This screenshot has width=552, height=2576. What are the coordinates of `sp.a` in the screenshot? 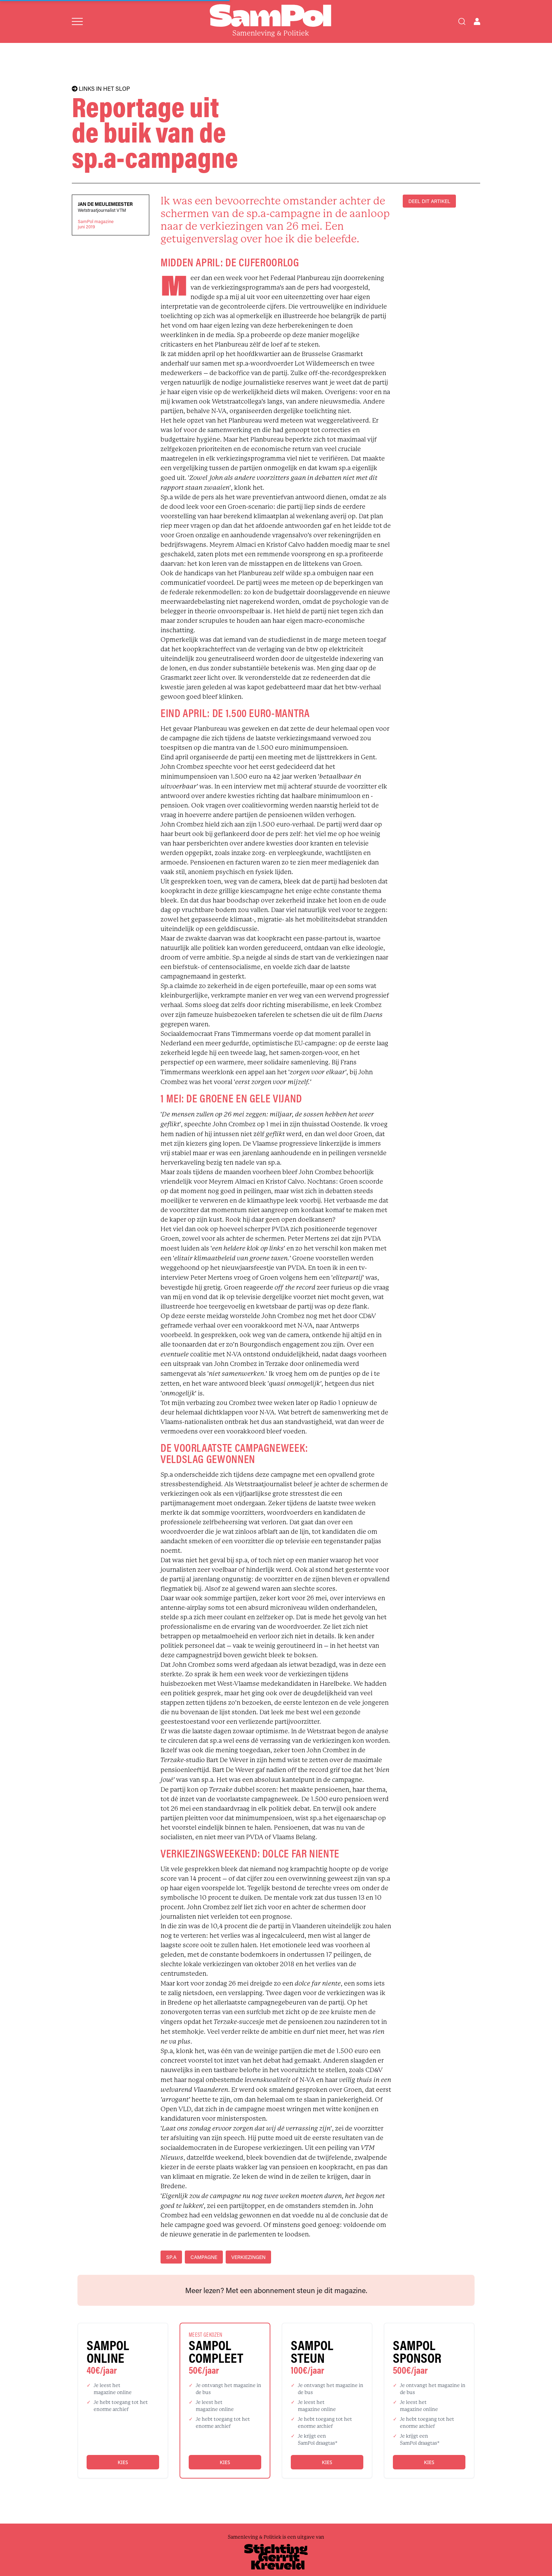 It's located at (171, 2257).